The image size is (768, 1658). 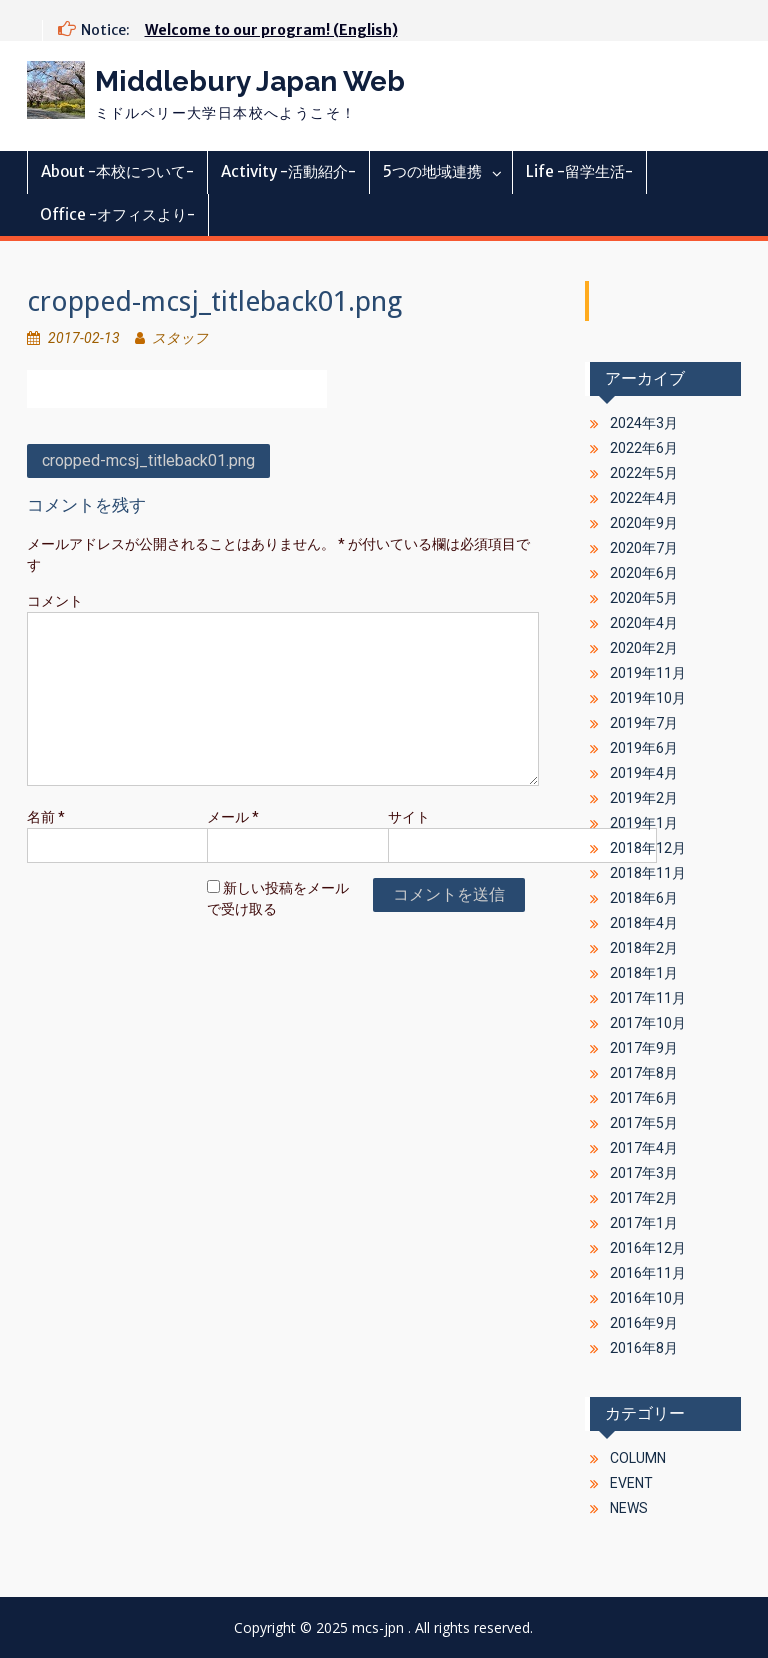 I want to click on 2017年4月, so click(x=644, y=1148).